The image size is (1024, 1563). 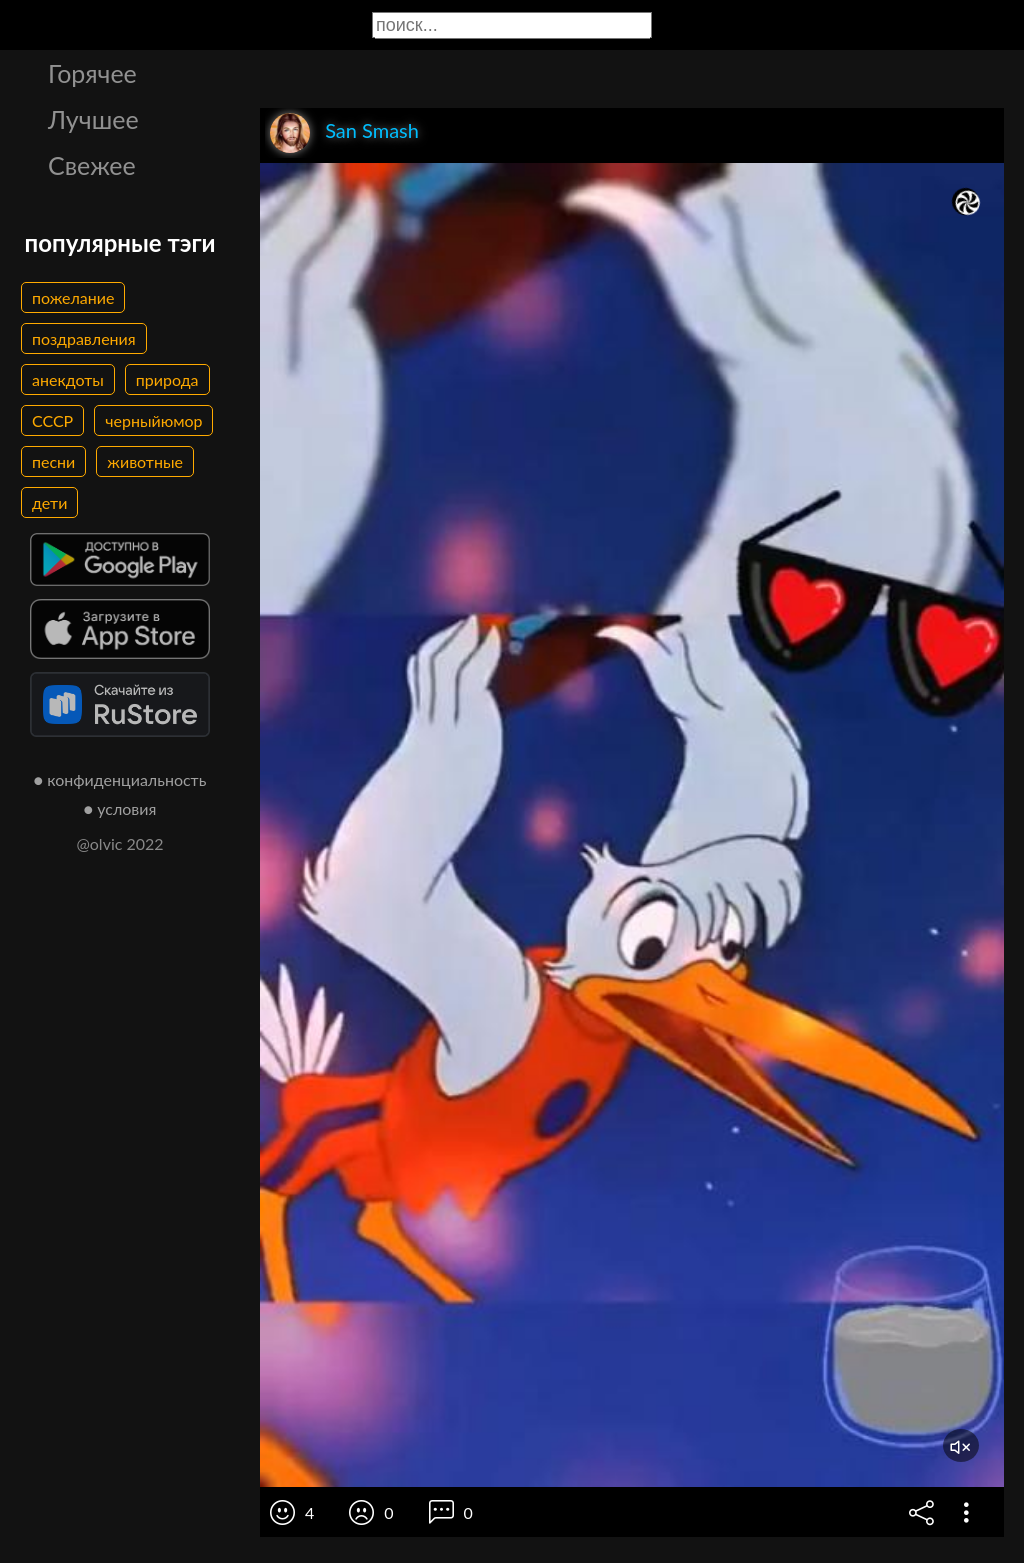 I want to click on пожелание, so click(x=73, y=297).